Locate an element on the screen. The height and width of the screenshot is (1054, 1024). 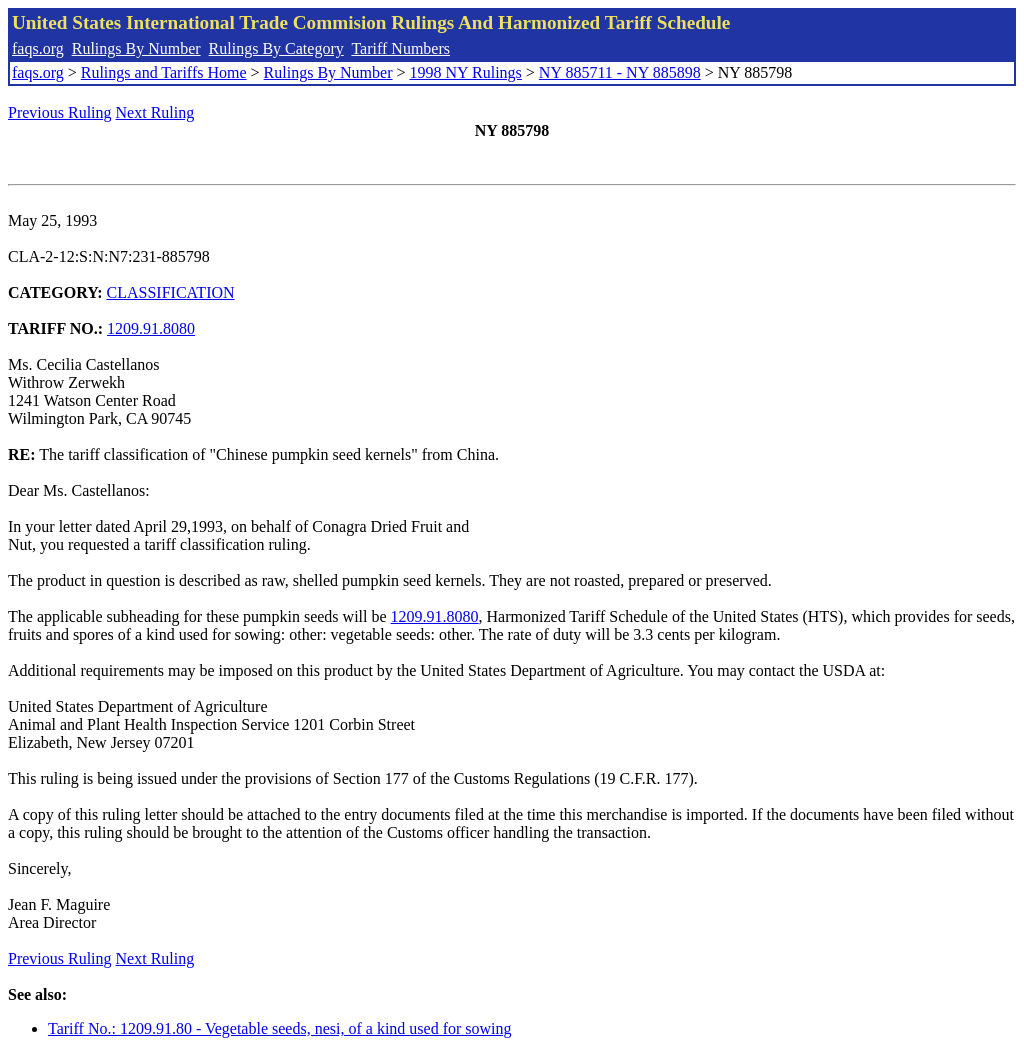
Rulings By Category is located at coordinates (276, 48).